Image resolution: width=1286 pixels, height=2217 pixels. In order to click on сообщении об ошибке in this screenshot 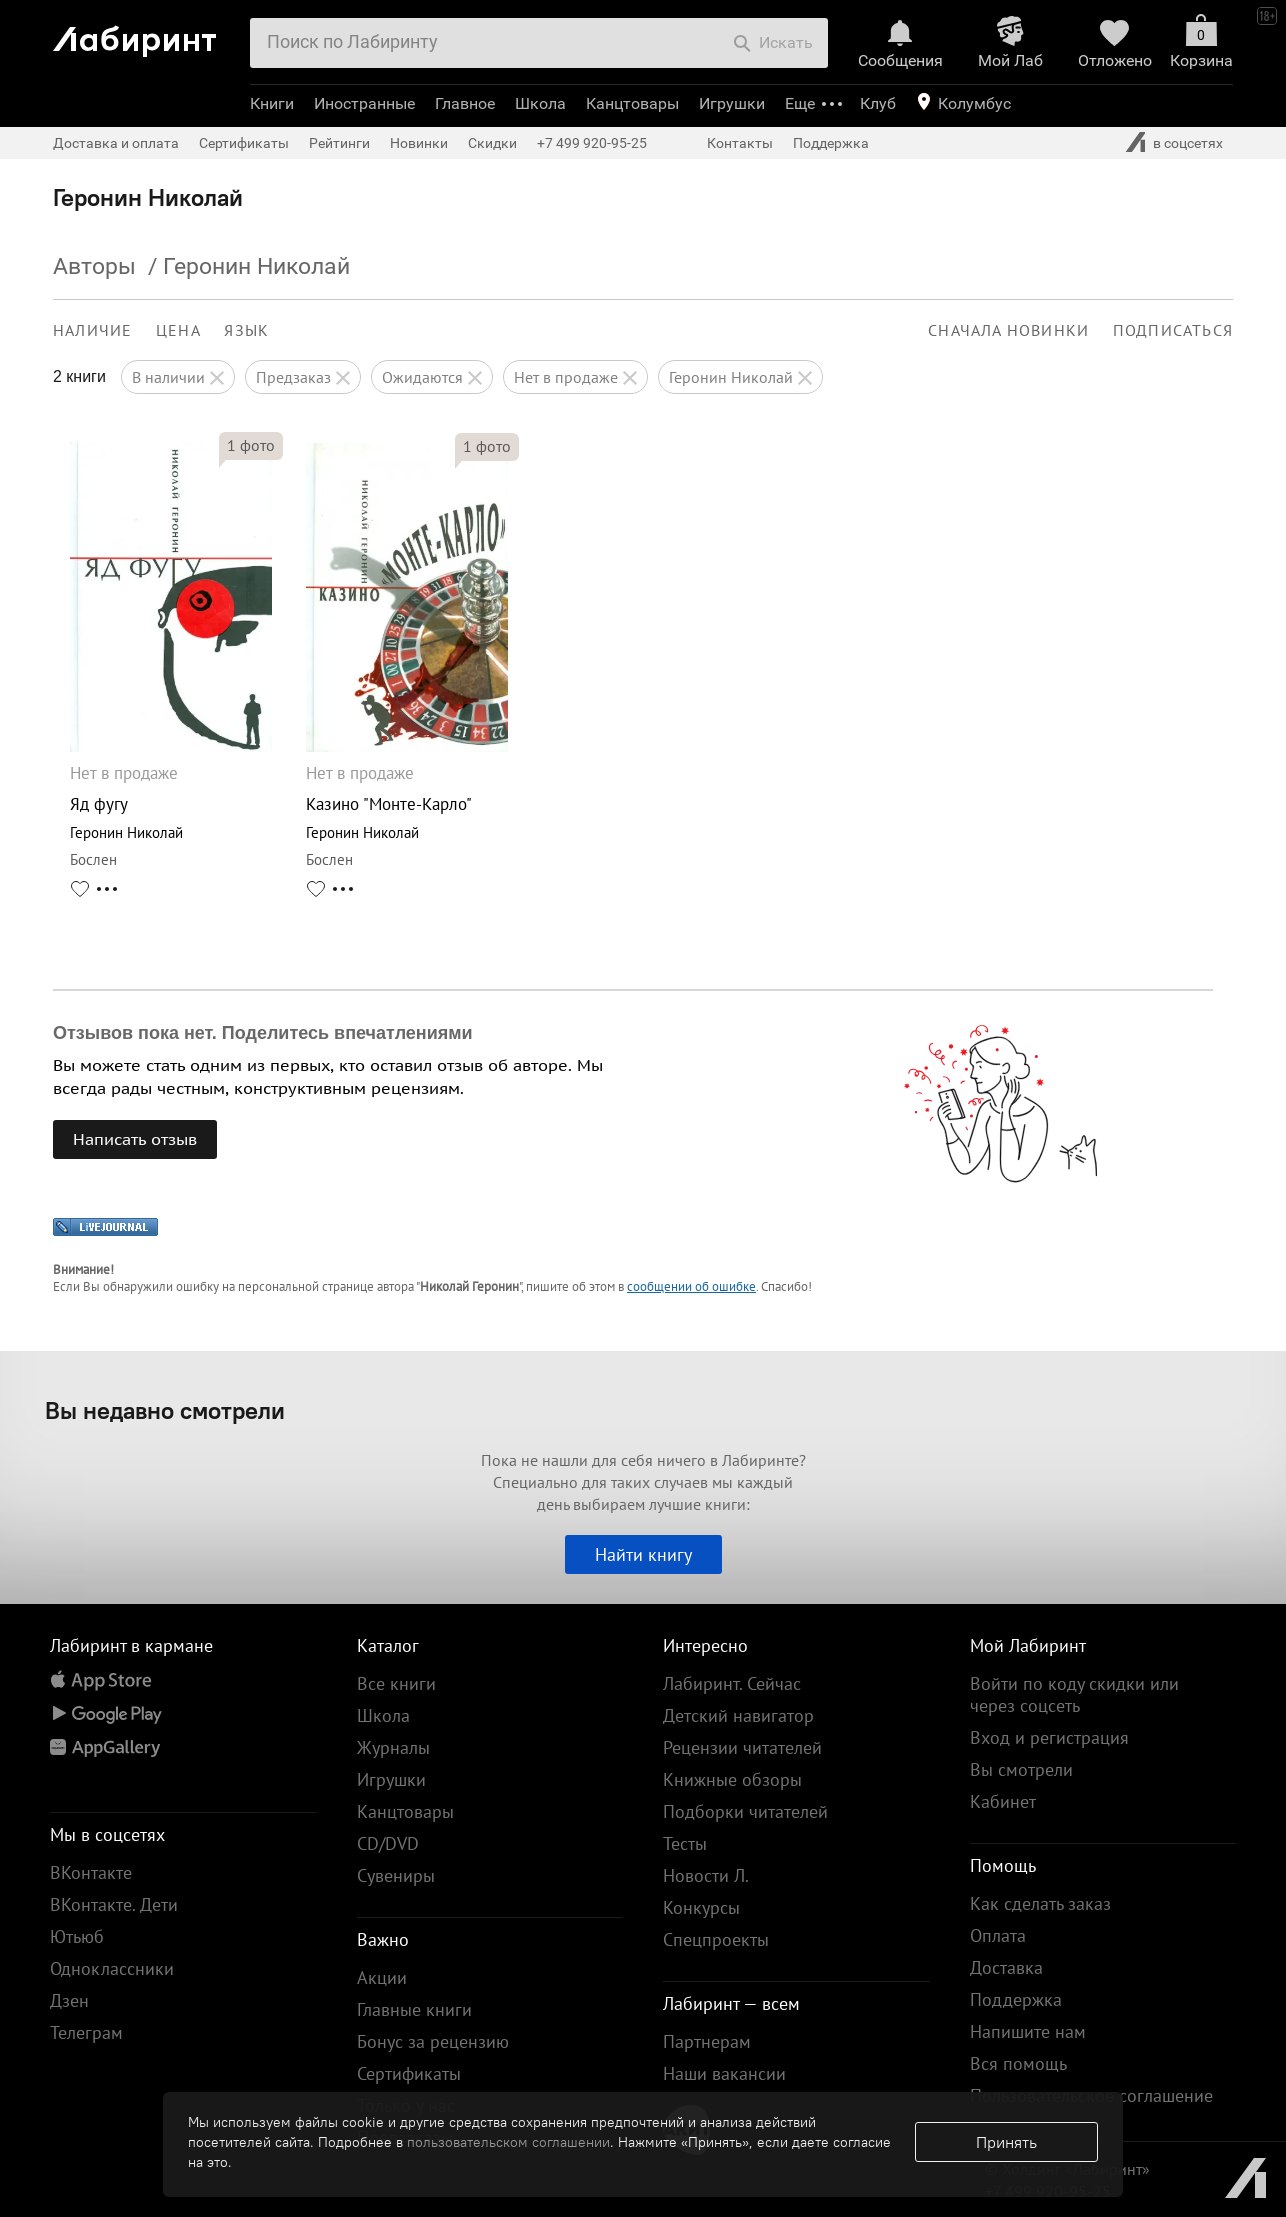, I will do `click(691, 1286)`.